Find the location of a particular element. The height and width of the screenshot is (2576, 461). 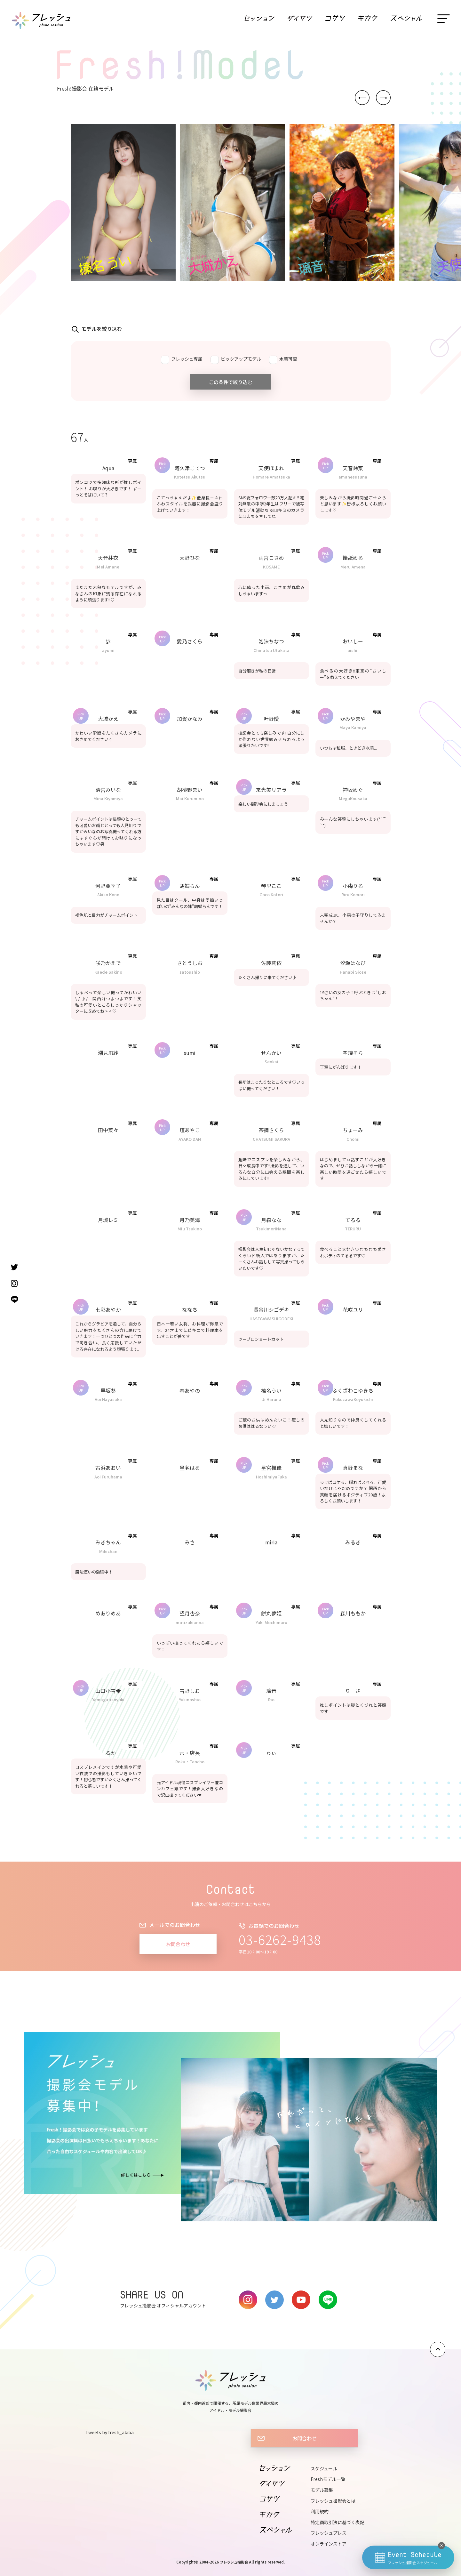

泡沫ちなつ is located at coordinates (271, 641).